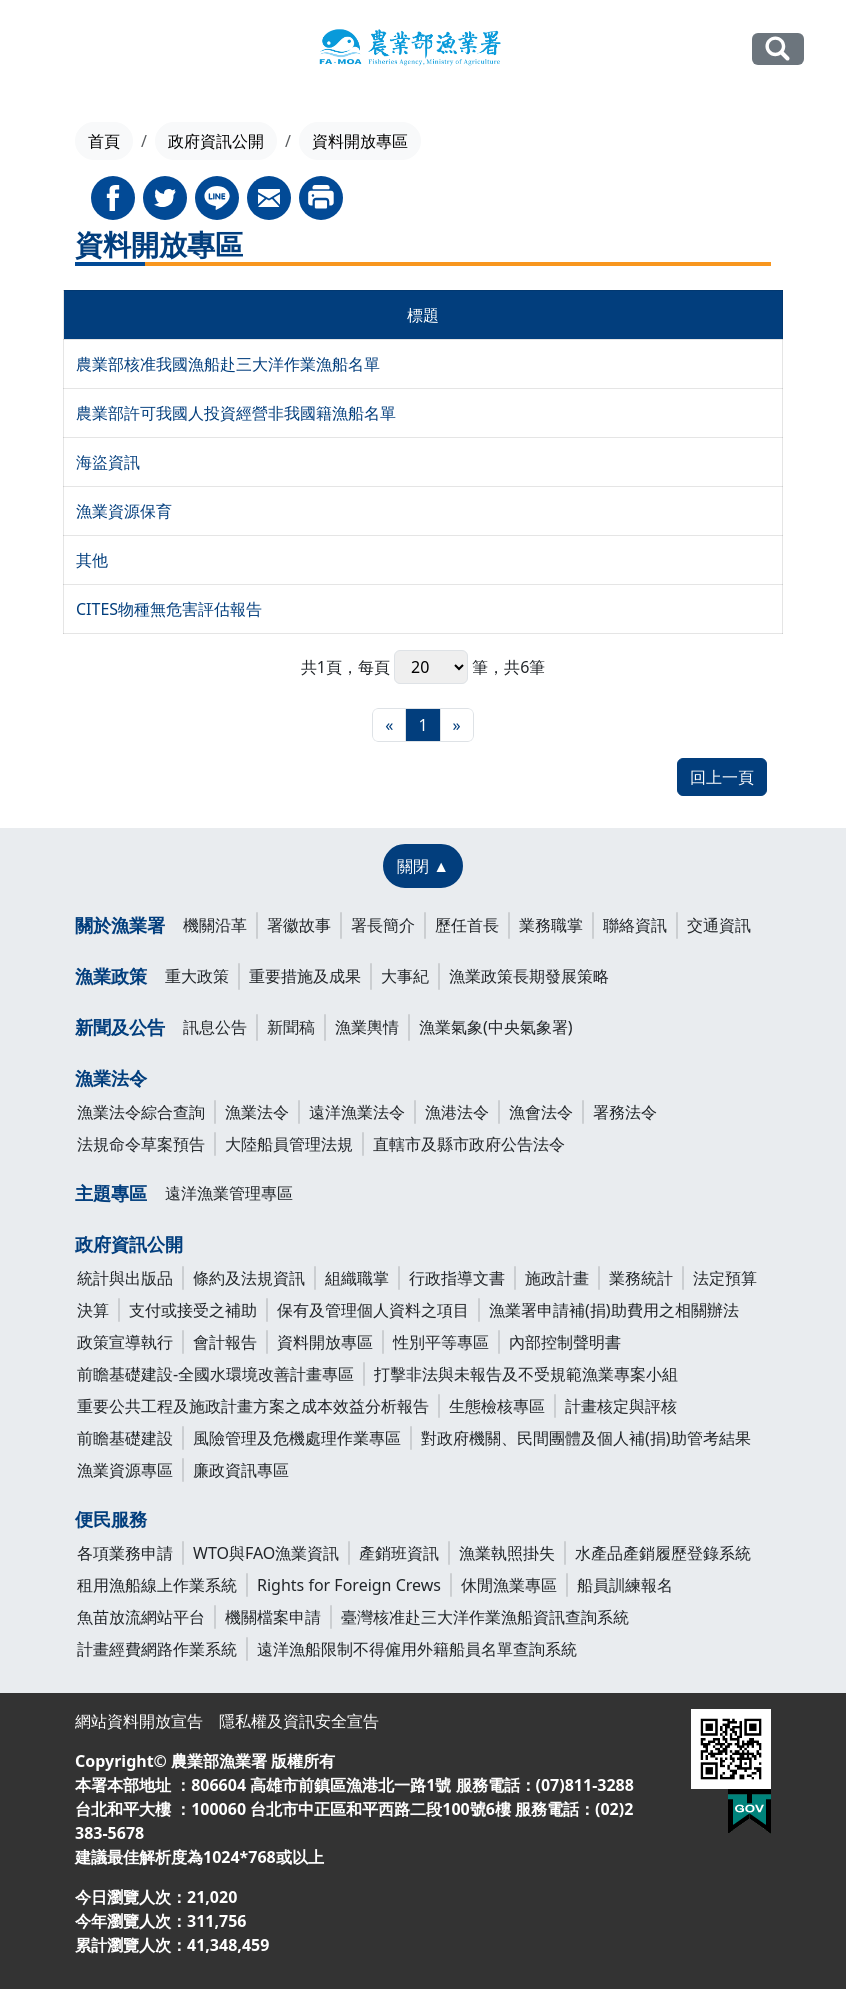 This screenshot has width=846, height=1989. Describe the element at coordinates (399, 1553) in the screenshot. I see `產銷班資訊` at that location.